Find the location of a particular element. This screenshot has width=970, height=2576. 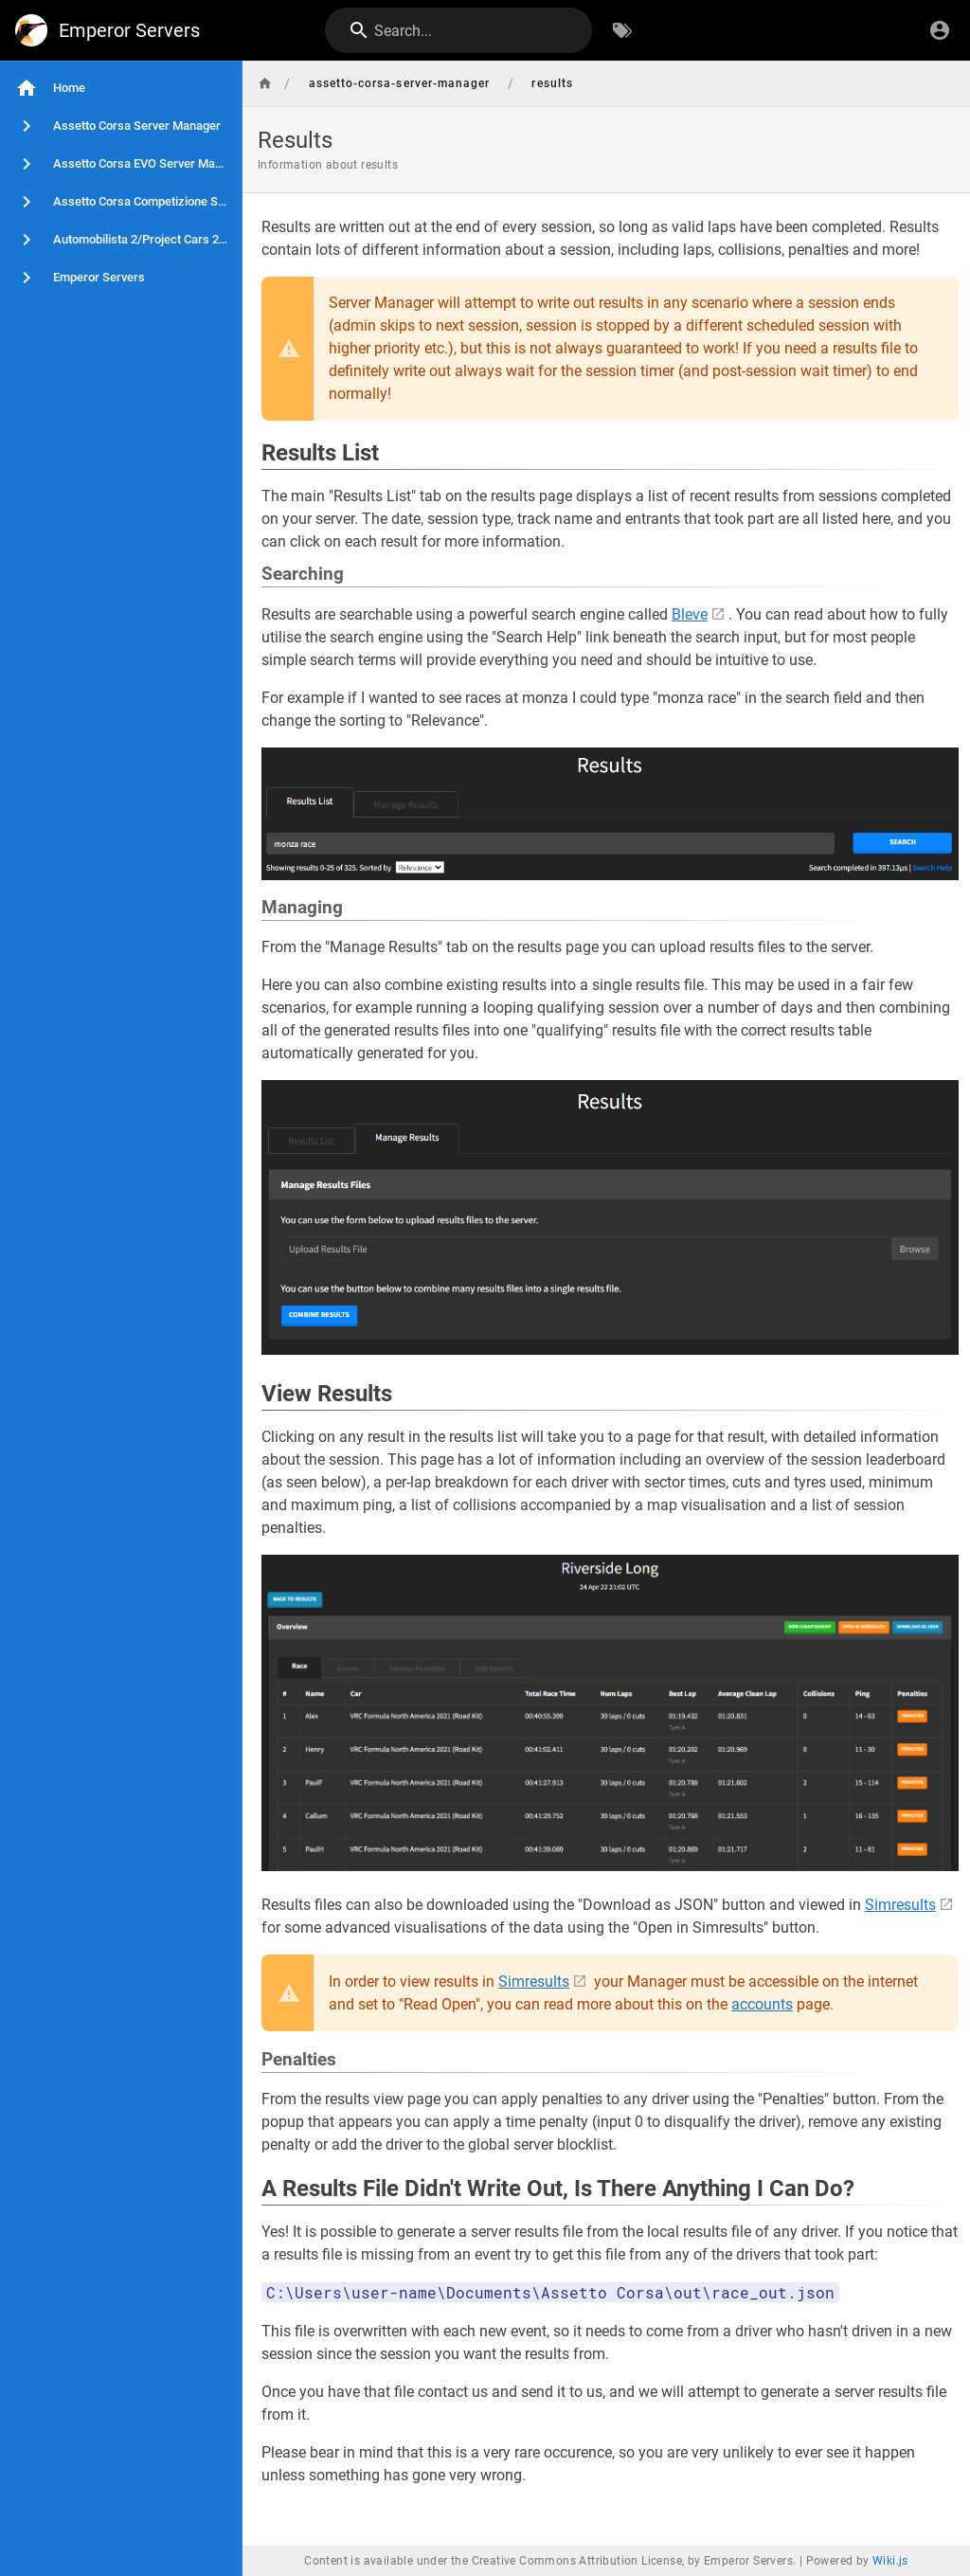

Wiki.js is located at coordinates (890, 2560).